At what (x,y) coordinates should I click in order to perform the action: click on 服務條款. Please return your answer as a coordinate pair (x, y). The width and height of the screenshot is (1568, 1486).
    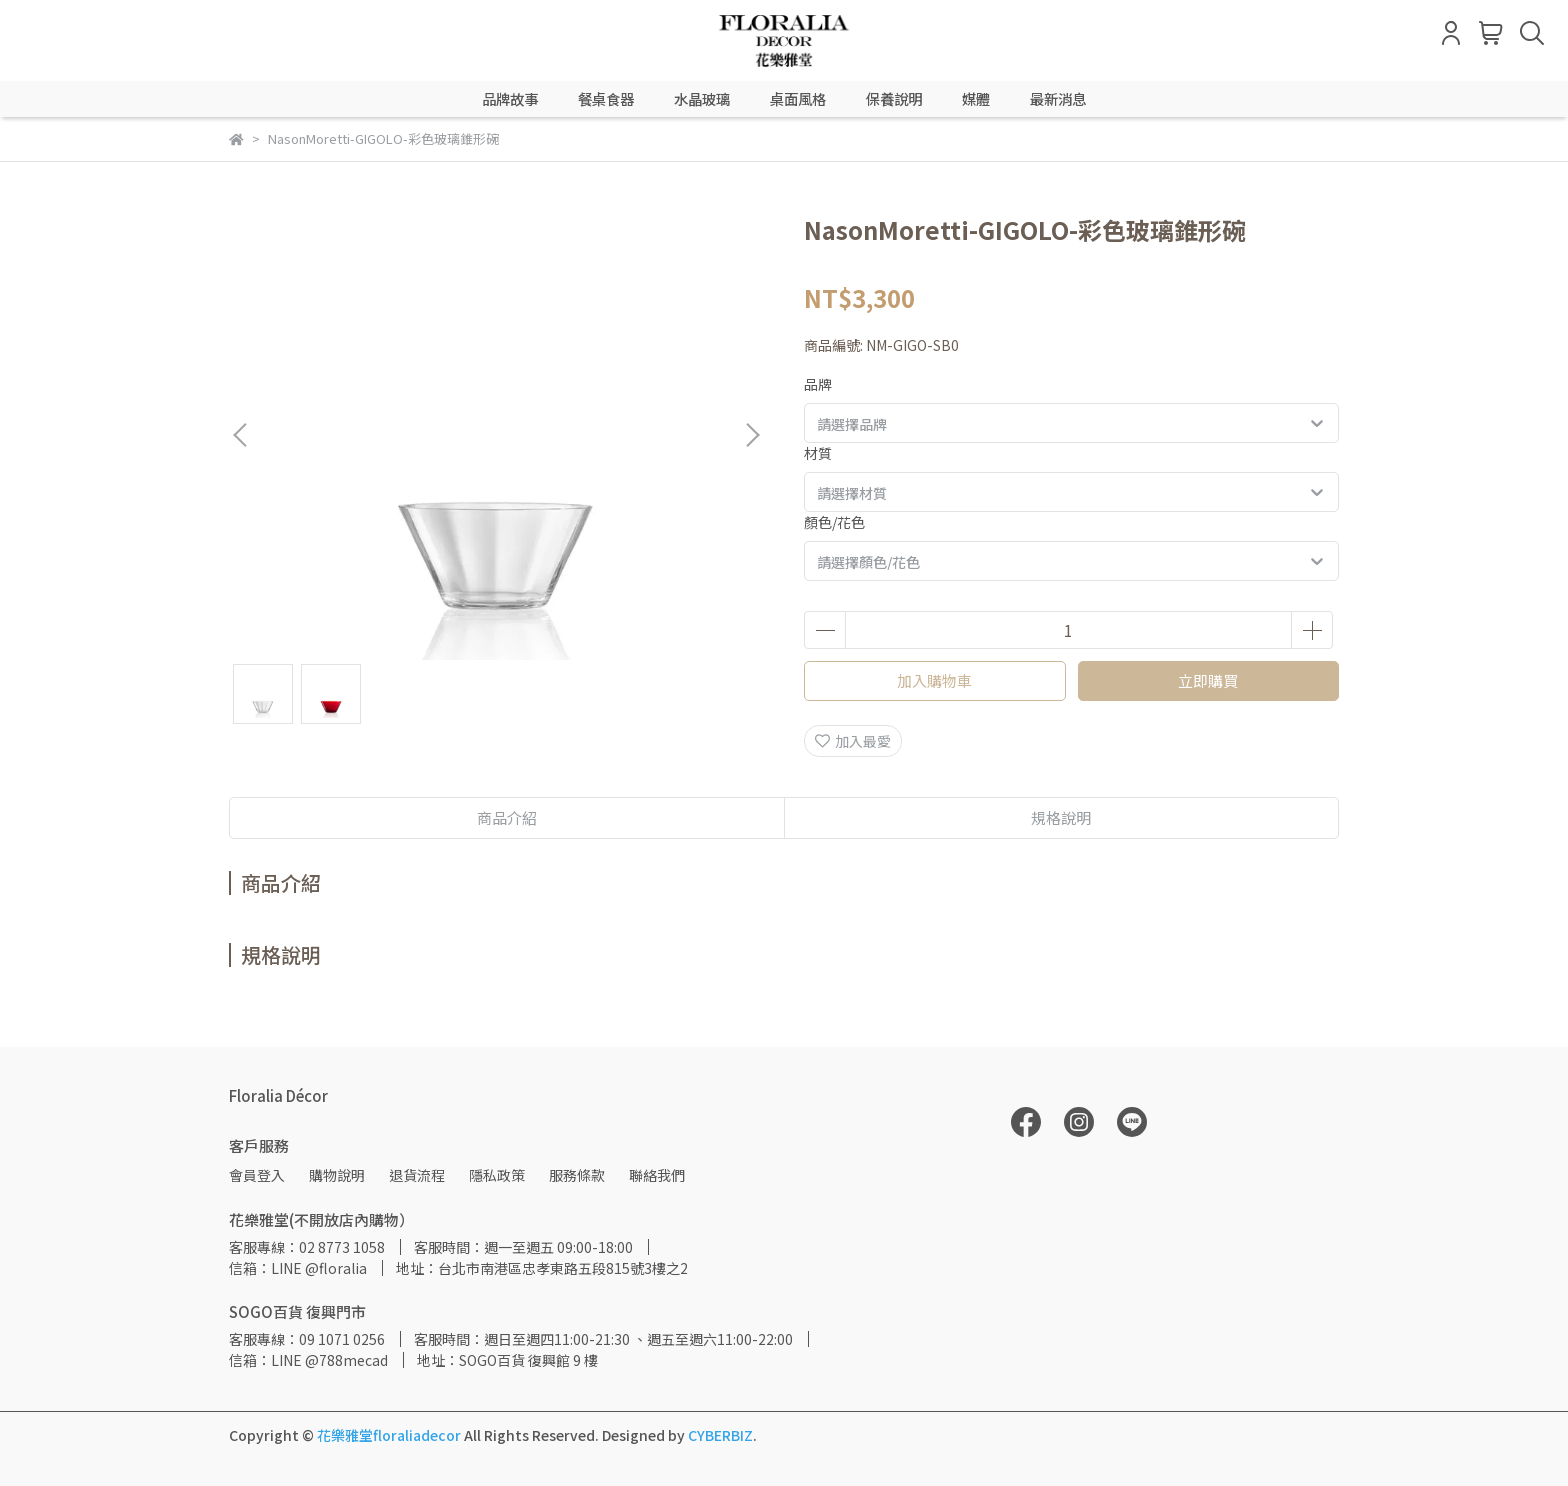
    Looking at the image, I should click on (577, 1175).